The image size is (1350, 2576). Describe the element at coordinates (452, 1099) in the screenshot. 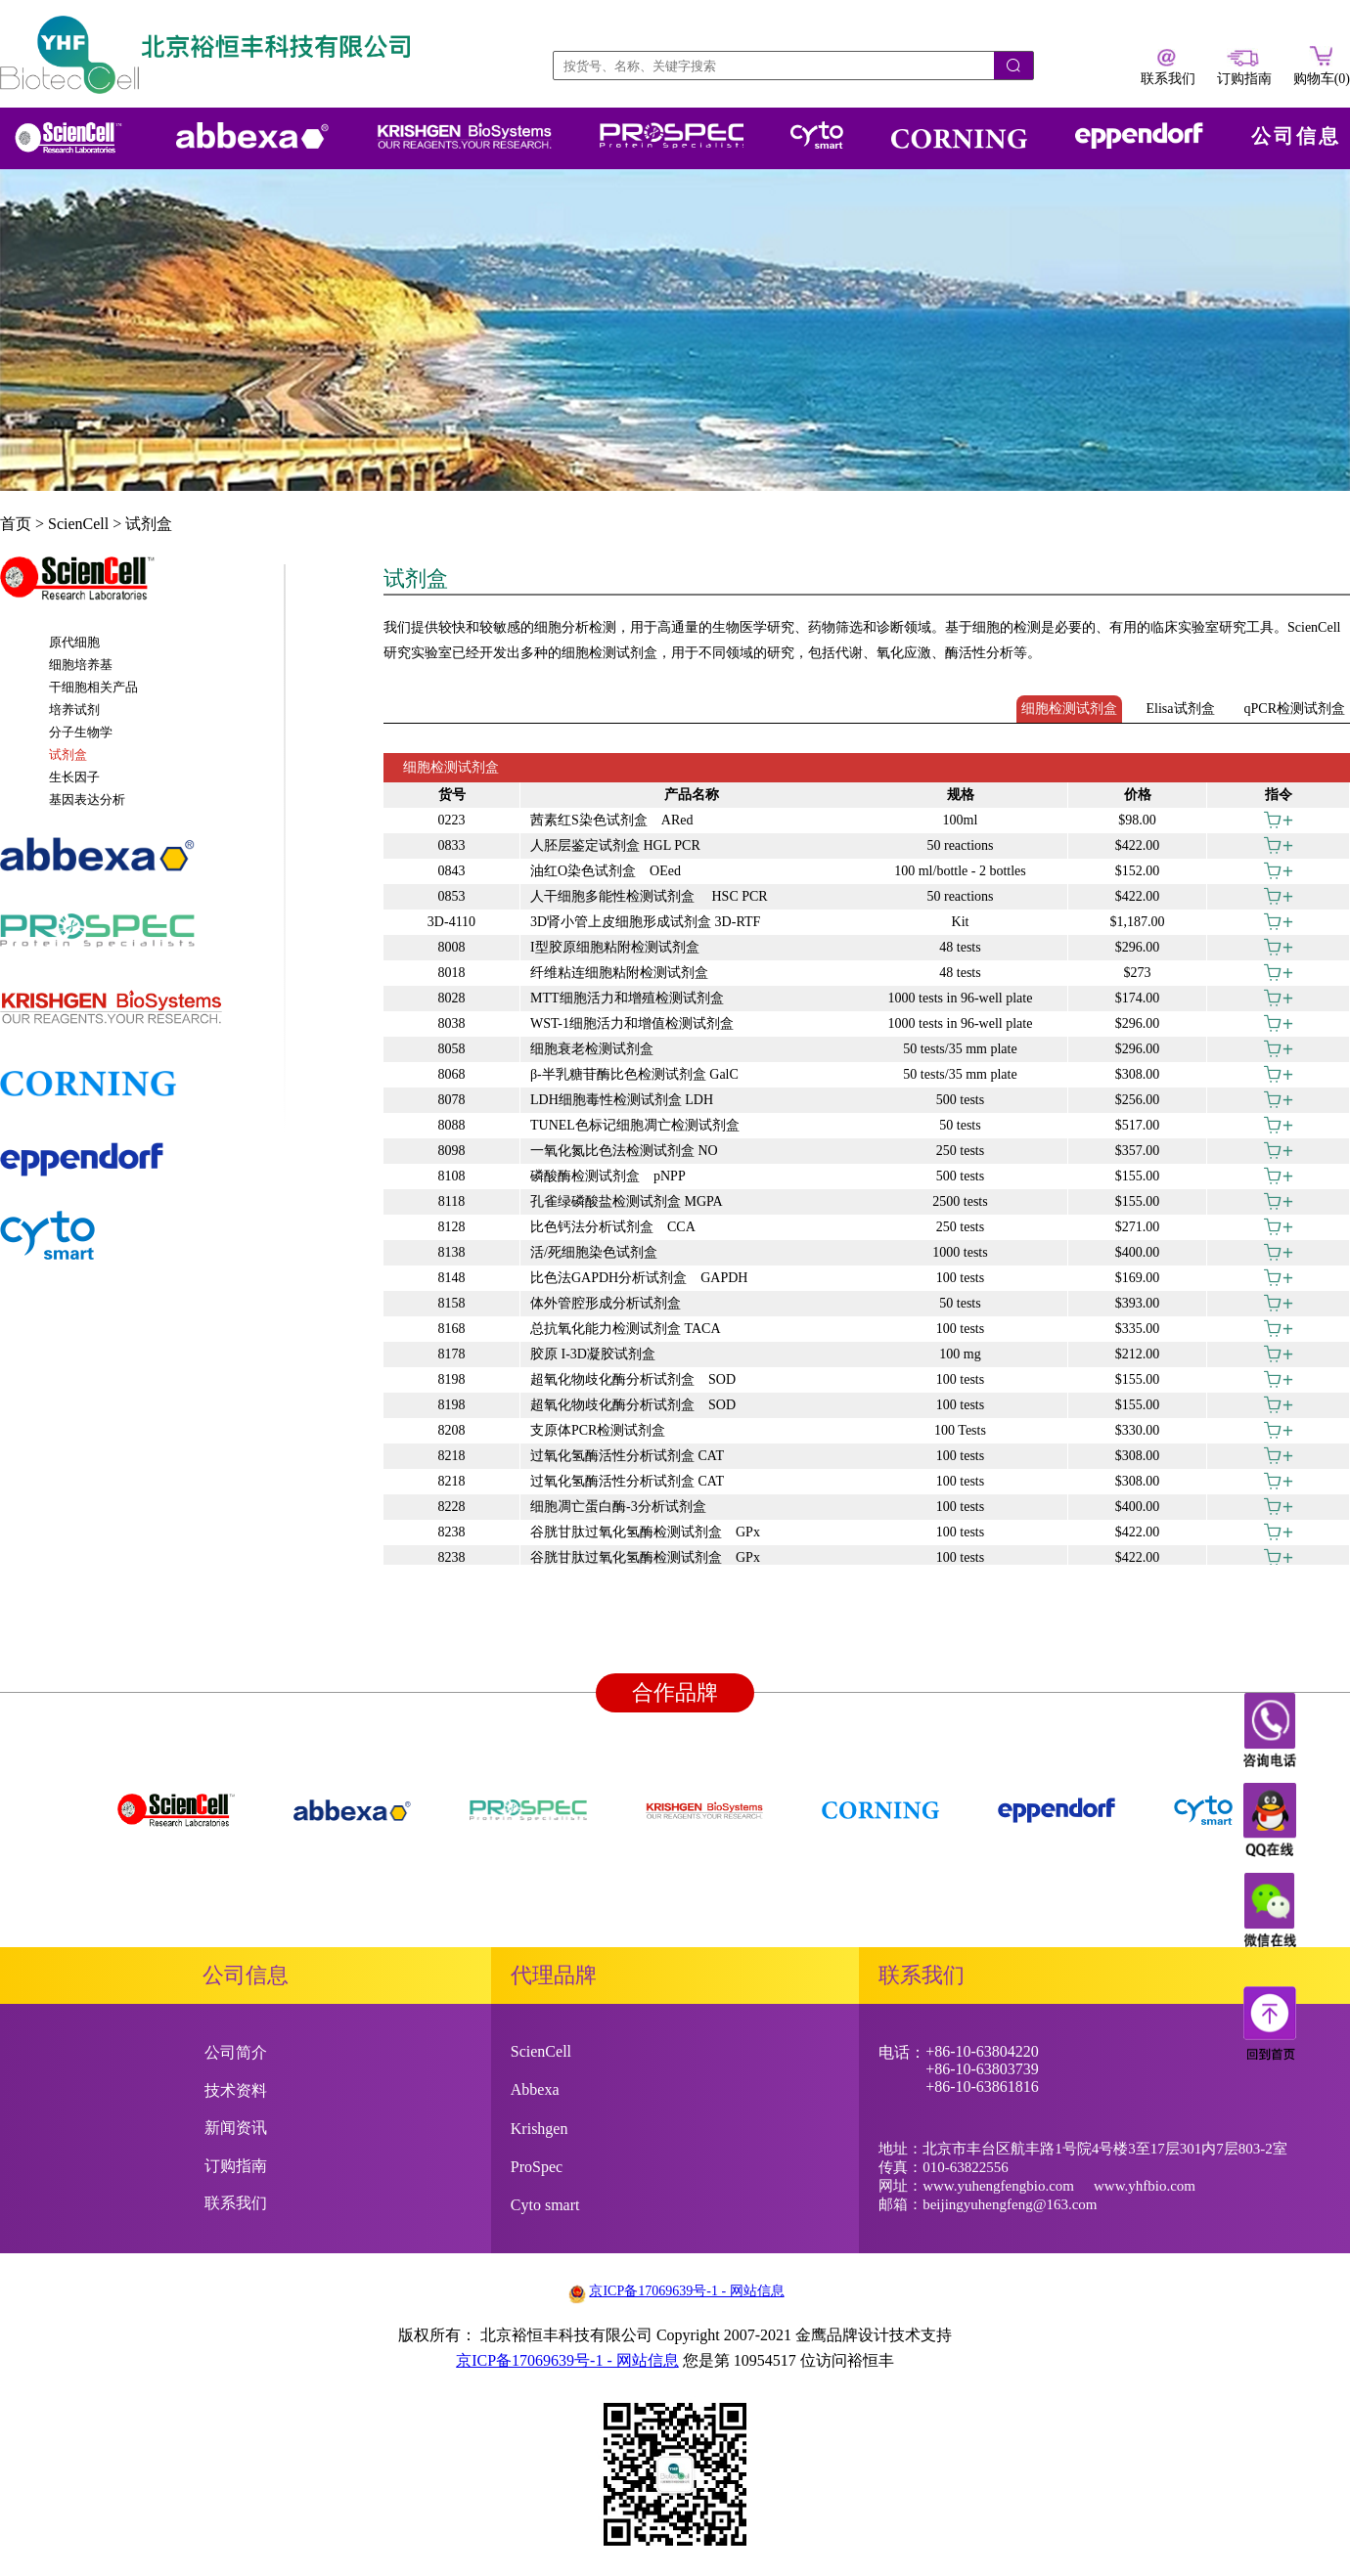

I see `8078` at that location.